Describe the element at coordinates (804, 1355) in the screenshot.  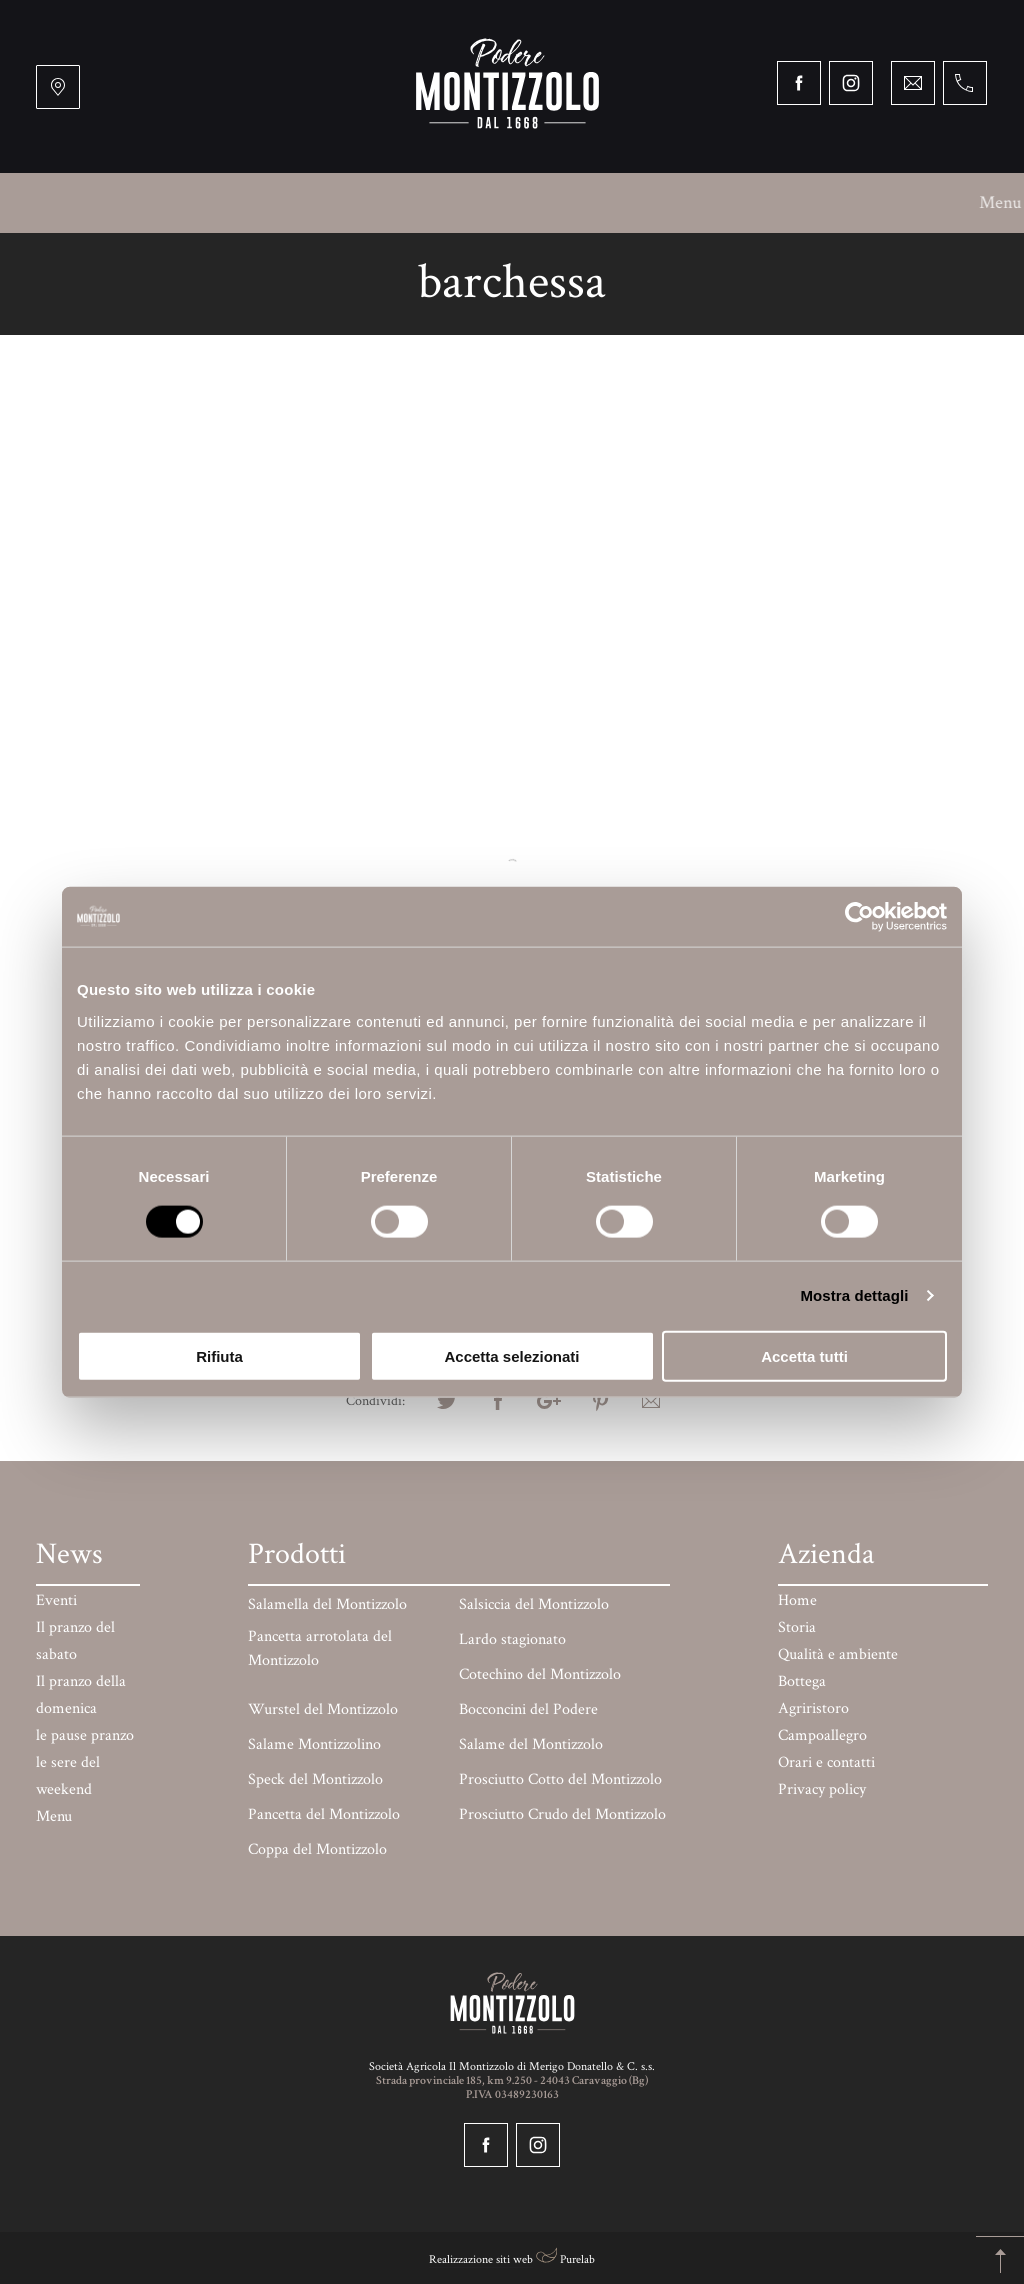
I see `Accetta tutti` at that location.